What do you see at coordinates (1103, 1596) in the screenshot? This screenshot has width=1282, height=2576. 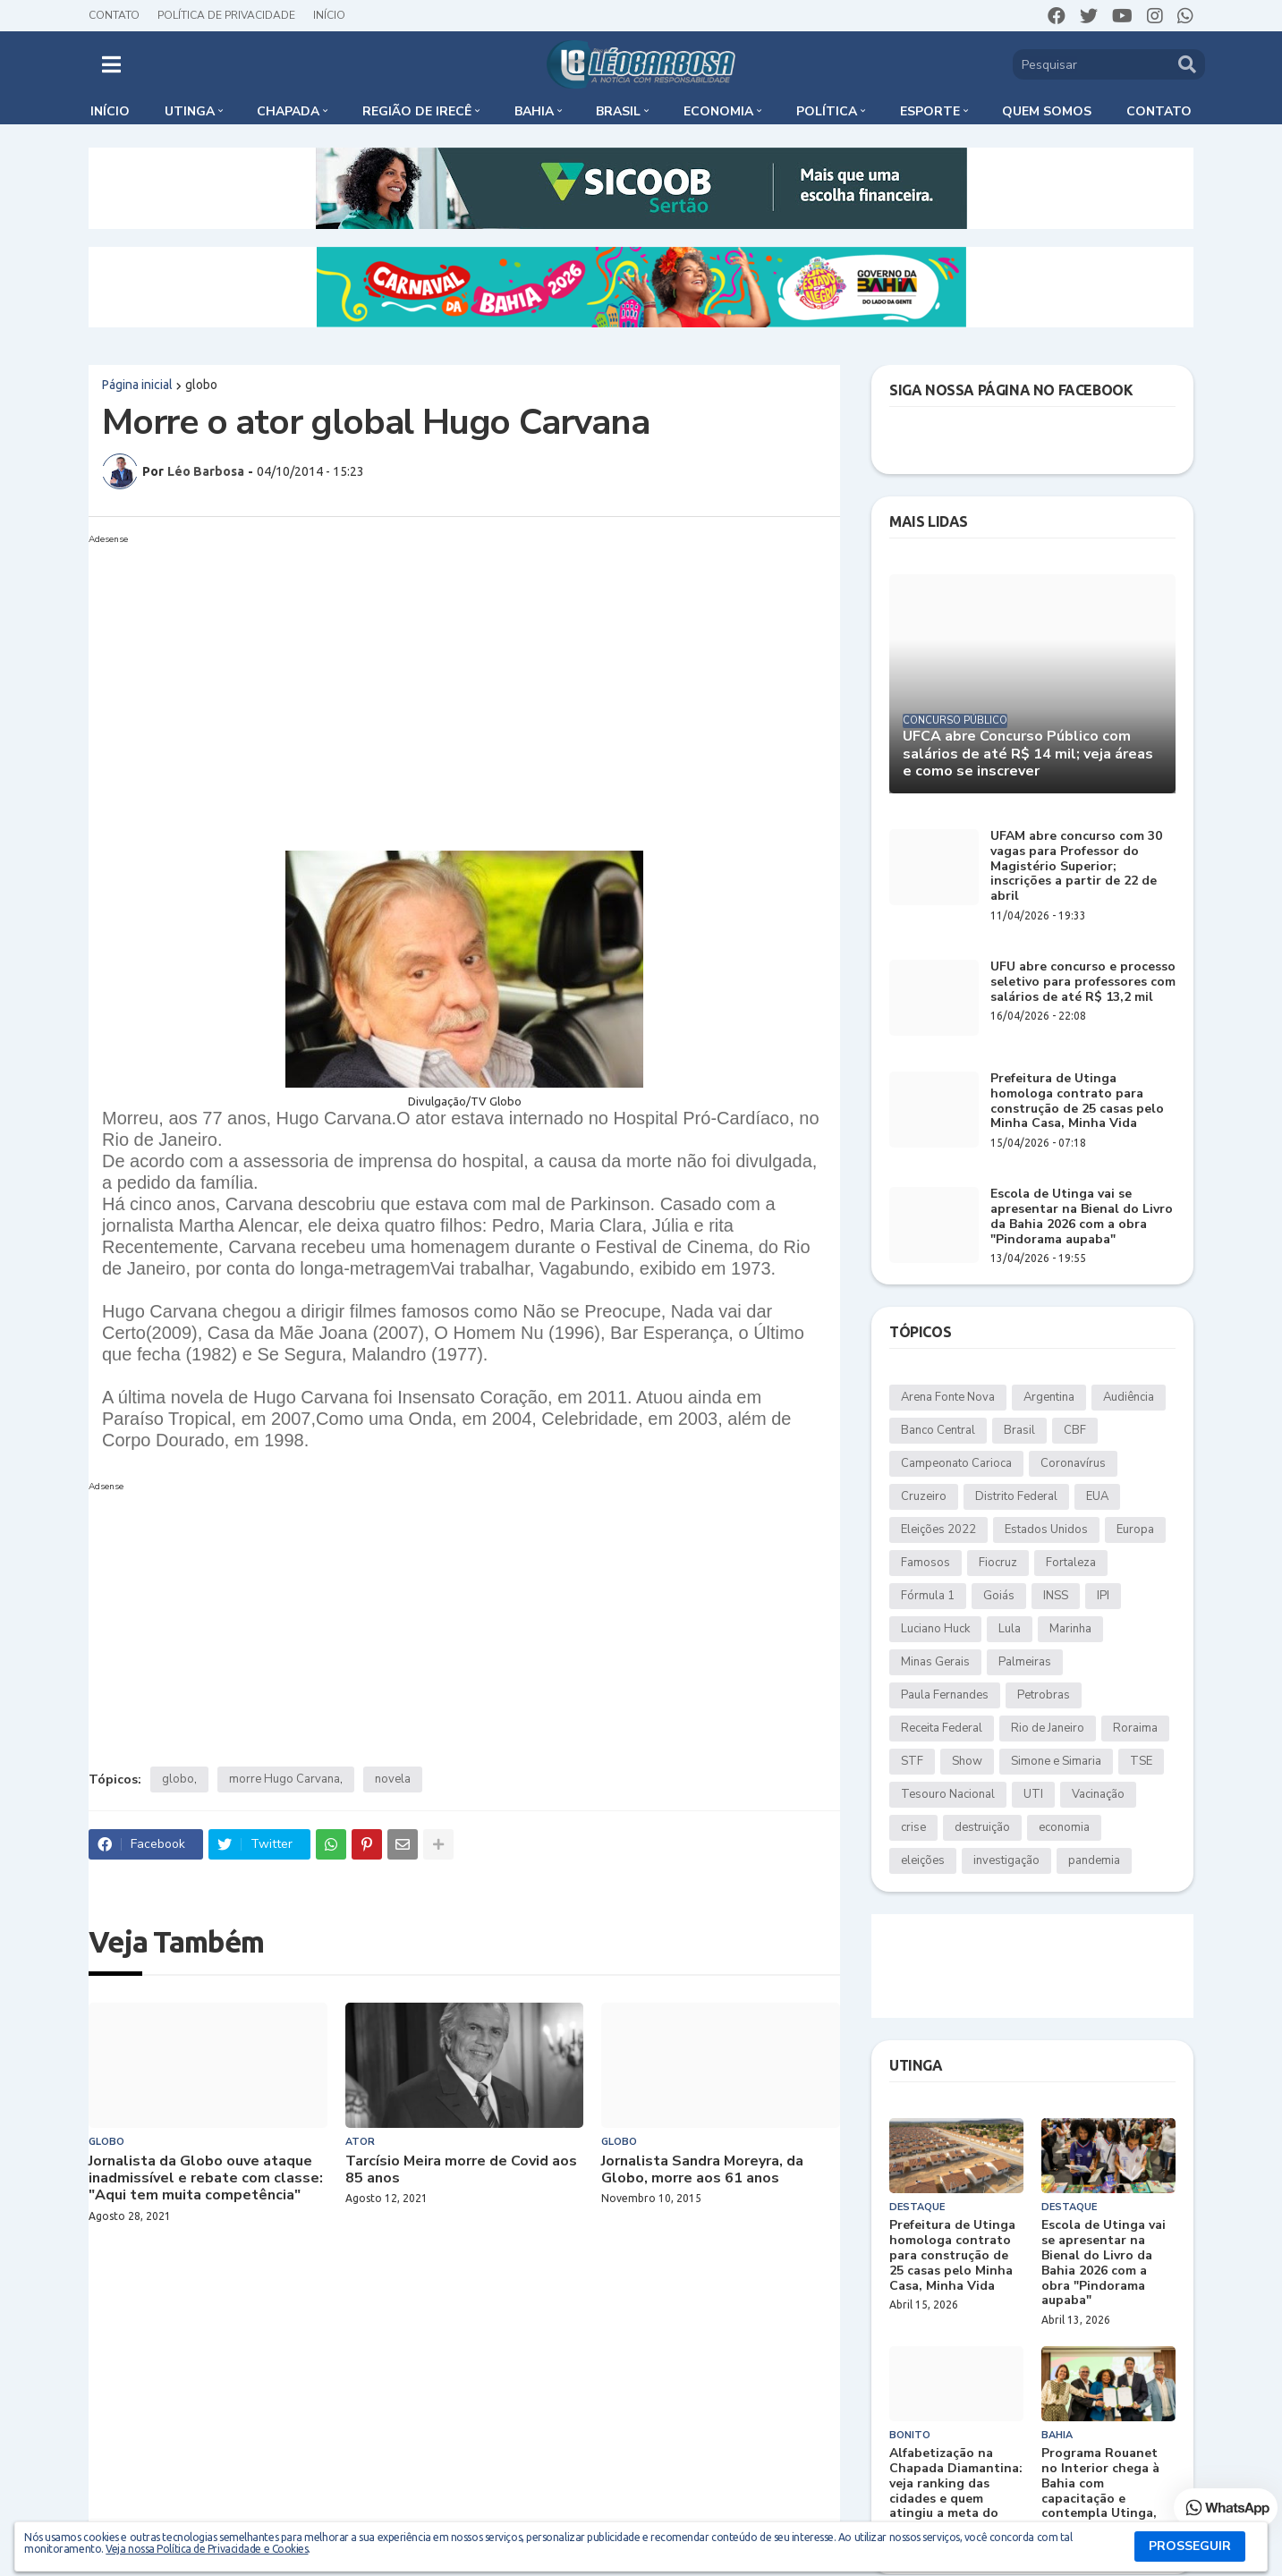 I see `IPI` at bounding box center [1103, 1596].